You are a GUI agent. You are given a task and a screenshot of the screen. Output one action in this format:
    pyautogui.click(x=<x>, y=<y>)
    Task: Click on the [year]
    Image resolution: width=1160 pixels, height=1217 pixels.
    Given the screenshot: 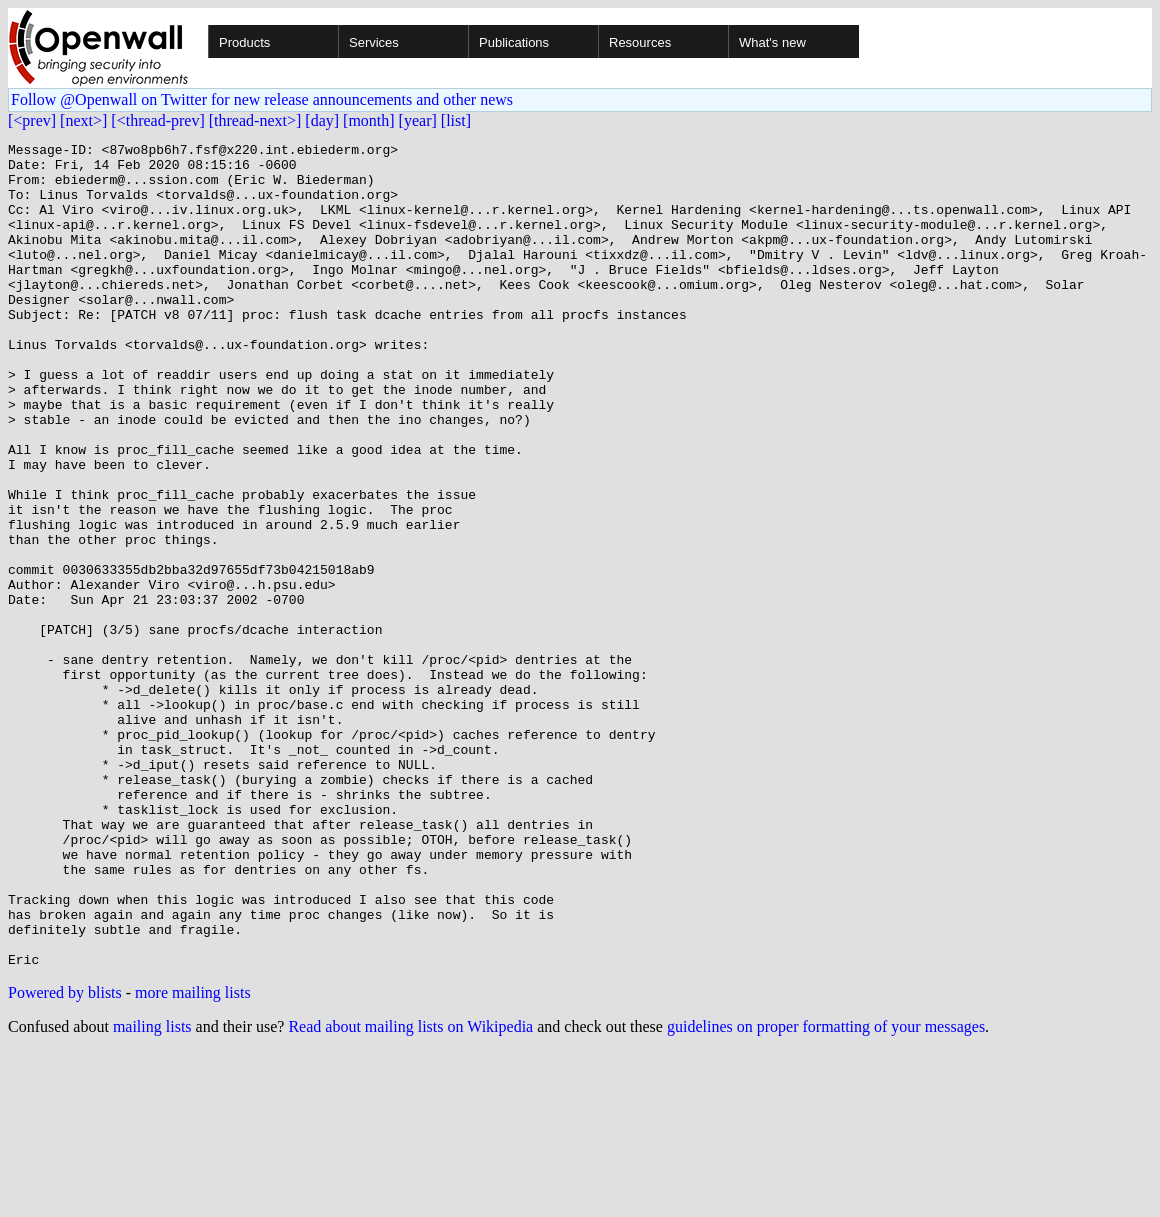 What is the action you would take?
    pyautogui.click(x=418, y=120)
    